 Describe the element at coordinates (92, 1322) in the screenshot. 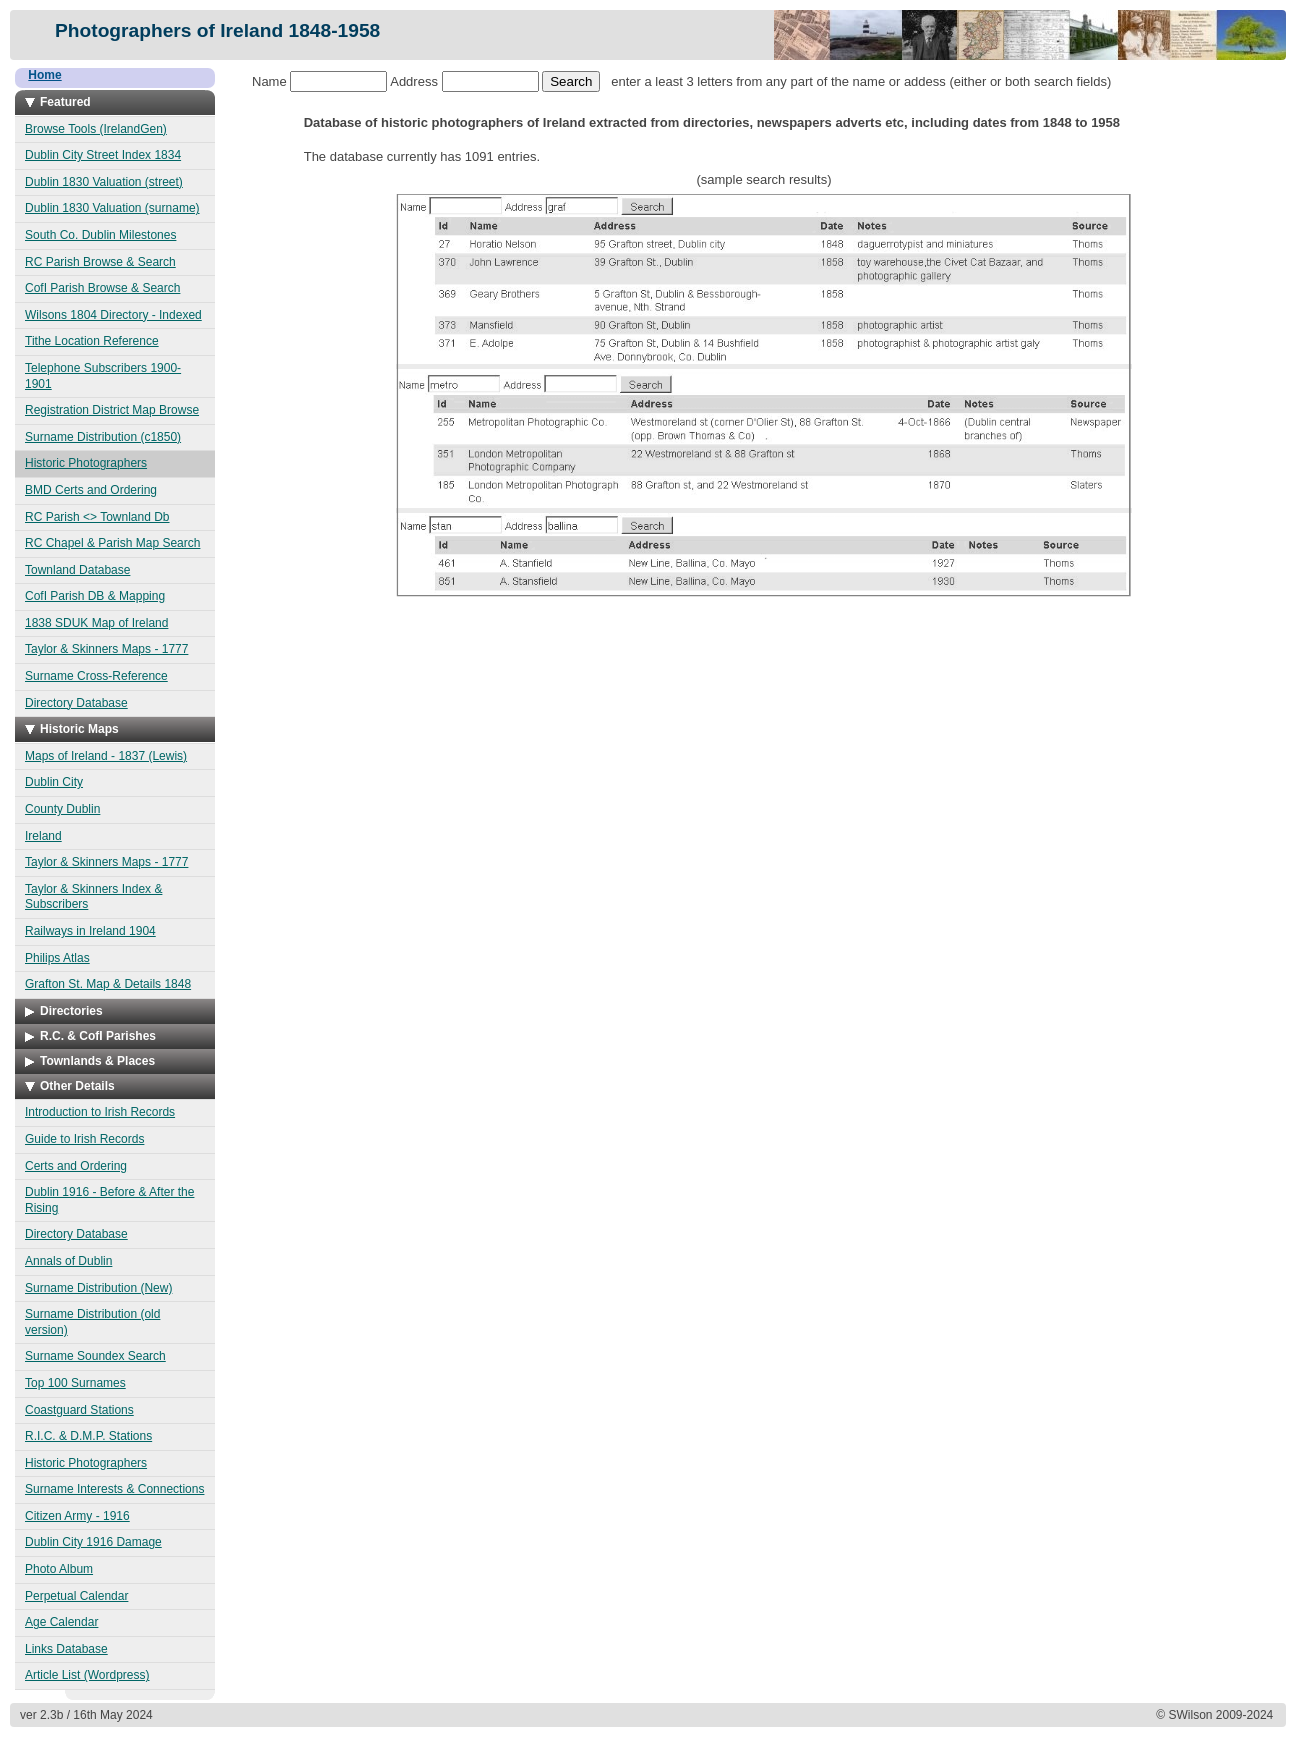

I see `Surname Distribution (old version)` at that location.